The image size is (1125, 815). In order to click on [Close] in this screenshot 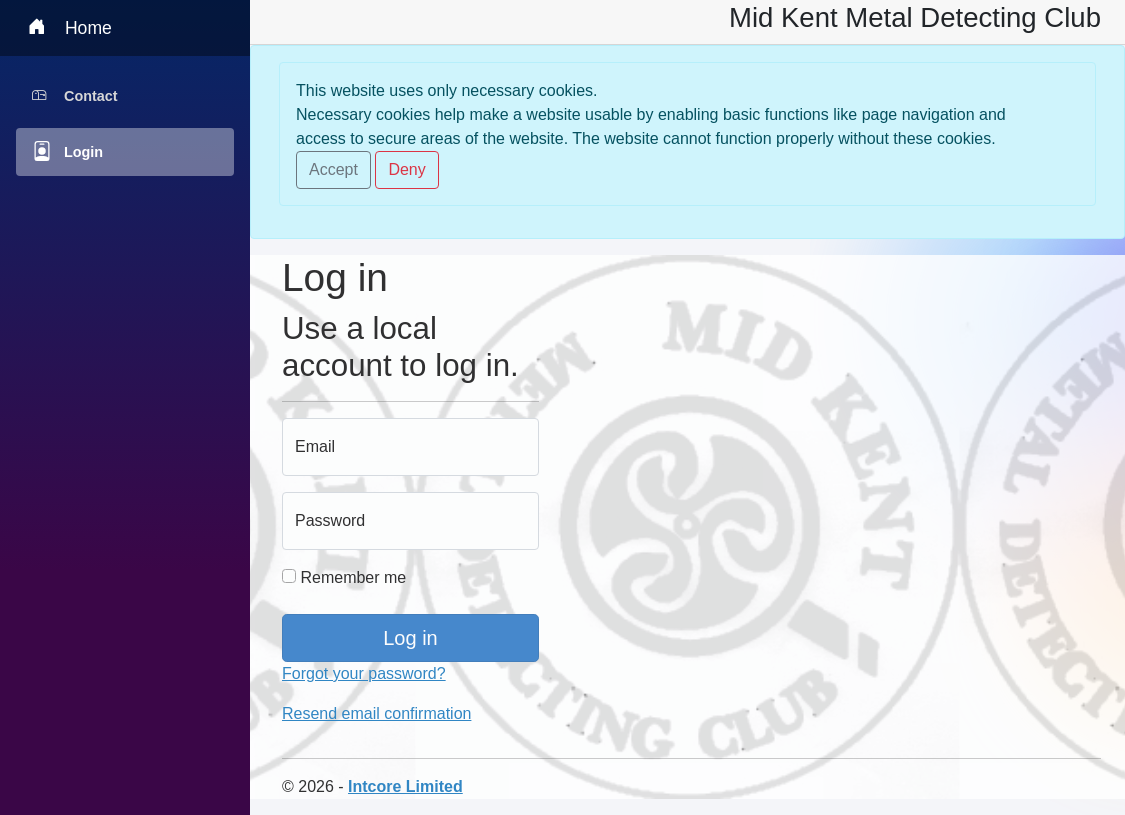, I will do `click(333, 170)`.